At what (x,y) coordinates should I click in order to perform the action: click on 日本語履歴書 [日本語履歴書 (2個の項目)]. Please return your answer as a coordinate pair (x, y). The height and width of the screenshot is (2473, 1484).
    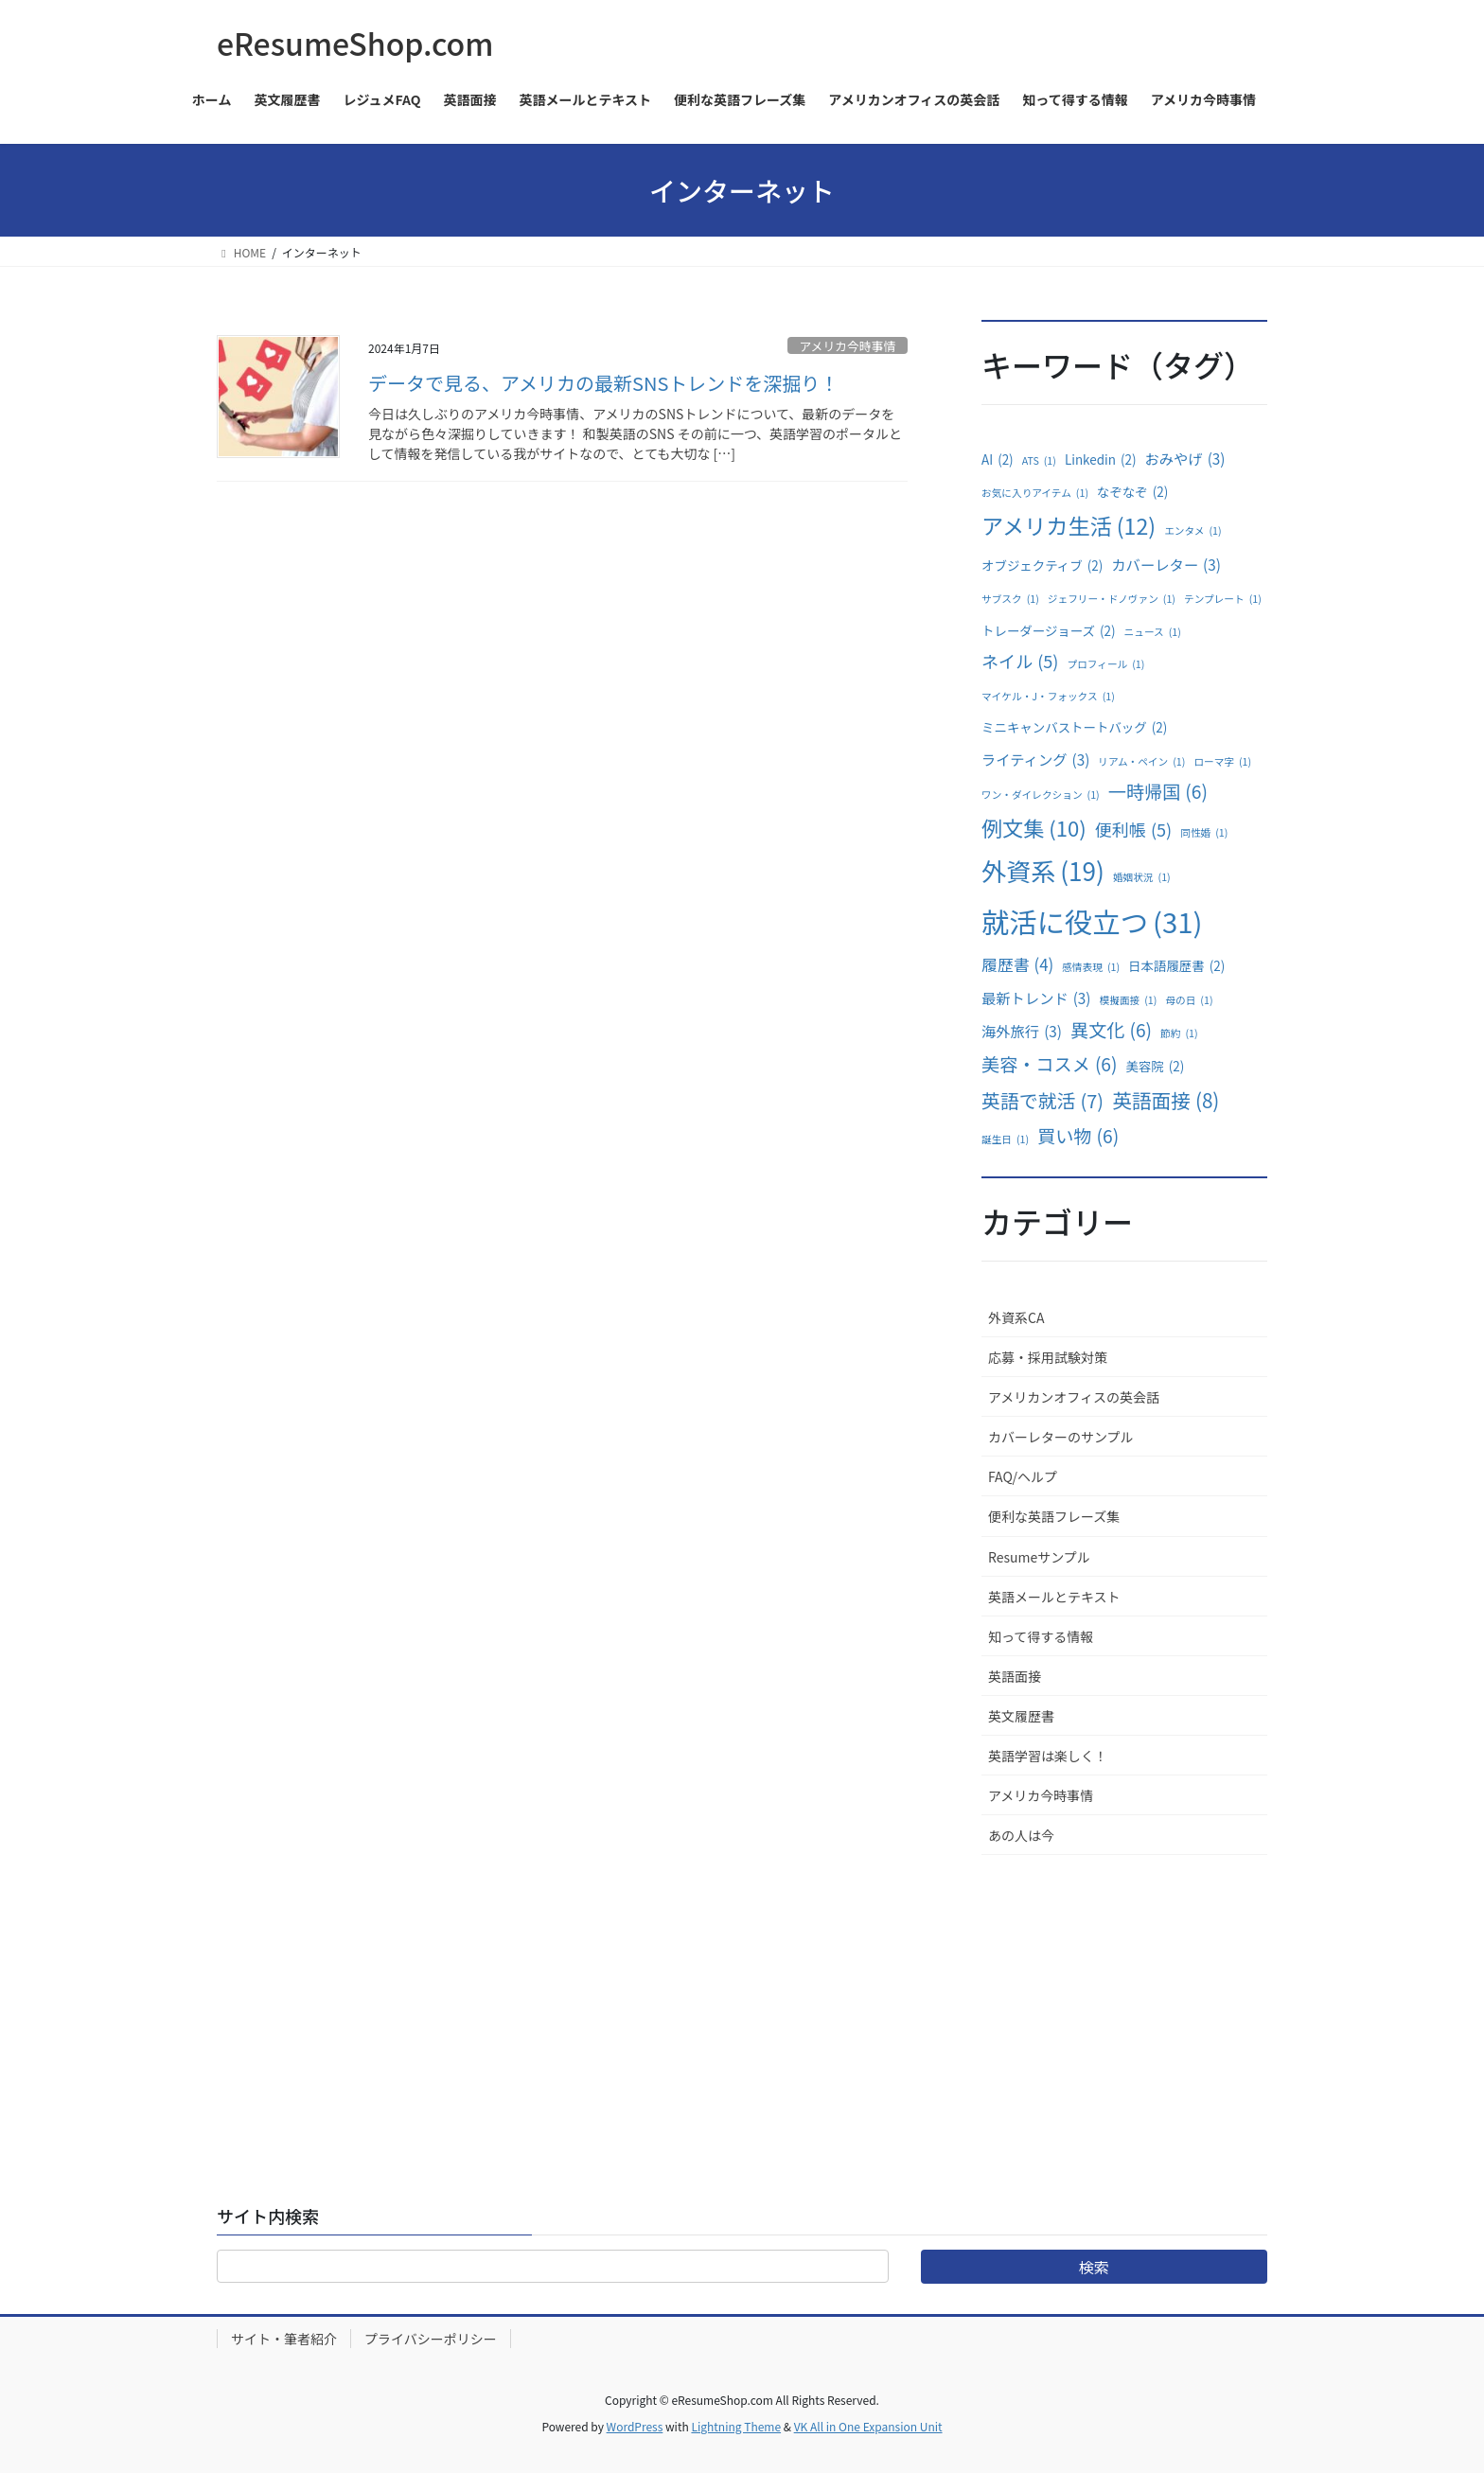
    Looking at the image, I should click on (1176, 966).